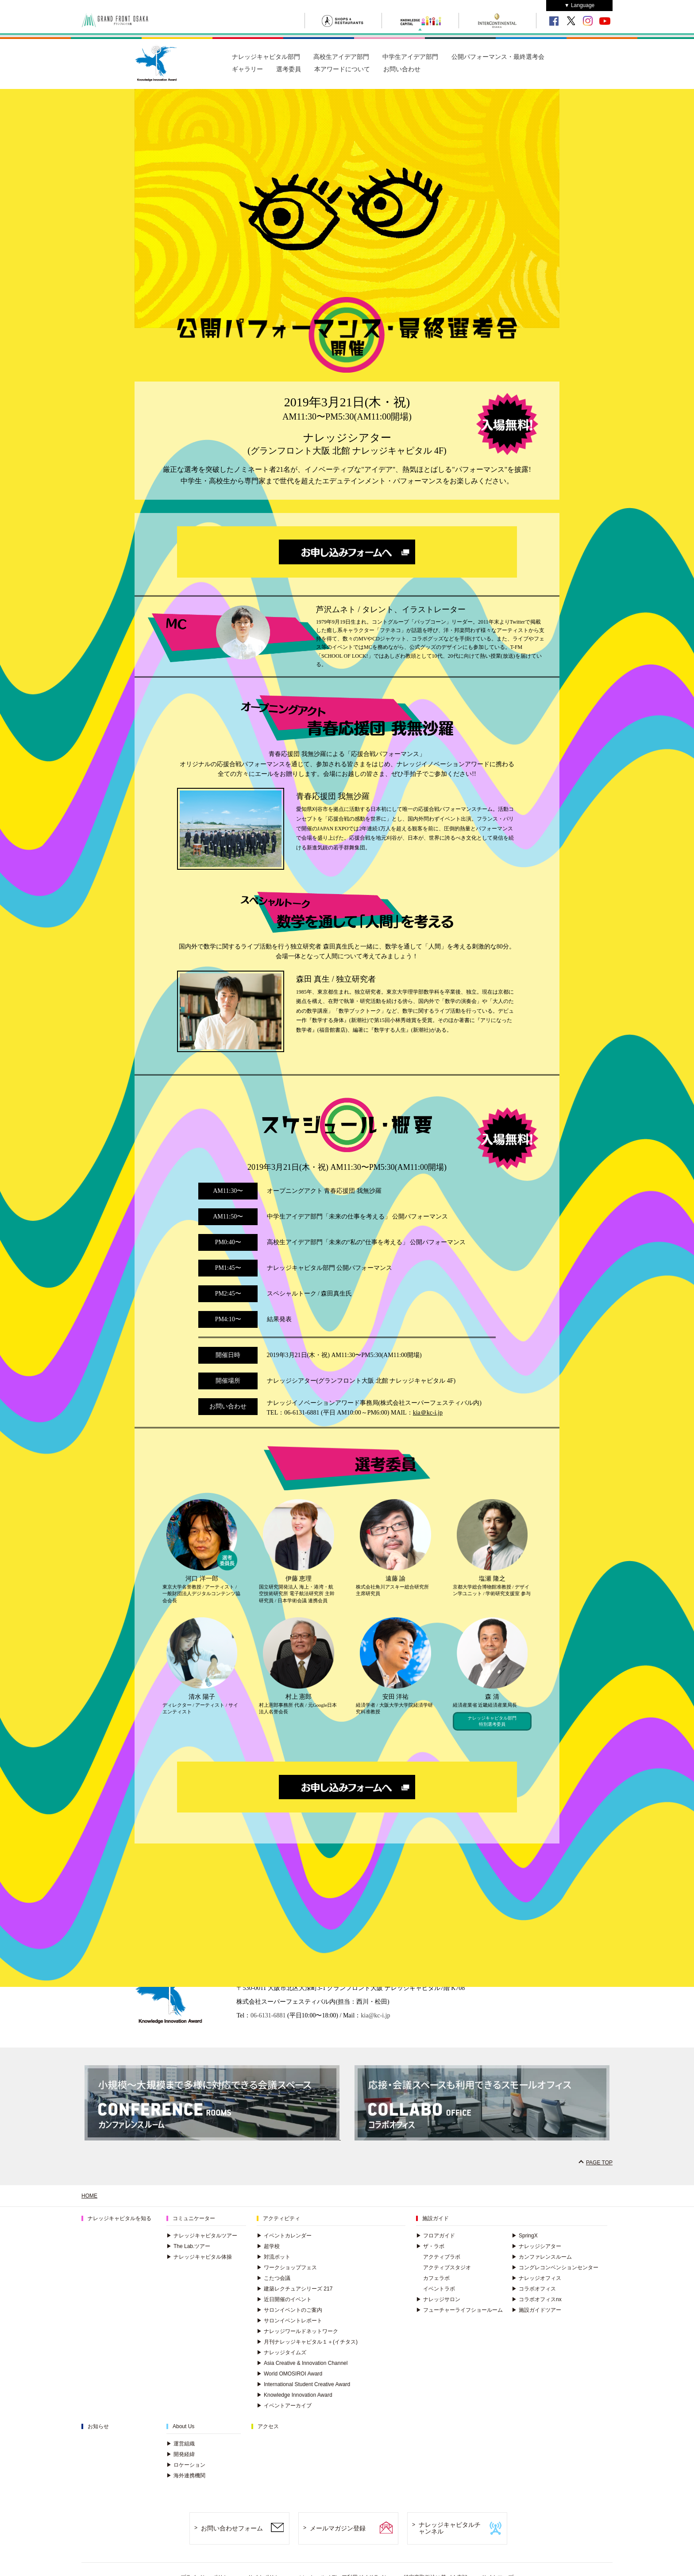 This screenshot has height=2576, width=694. What do you see at coordinates (284, 2299) in the screenshot?
I see `近日開催のイベント` at bounding box center [284, 2299].